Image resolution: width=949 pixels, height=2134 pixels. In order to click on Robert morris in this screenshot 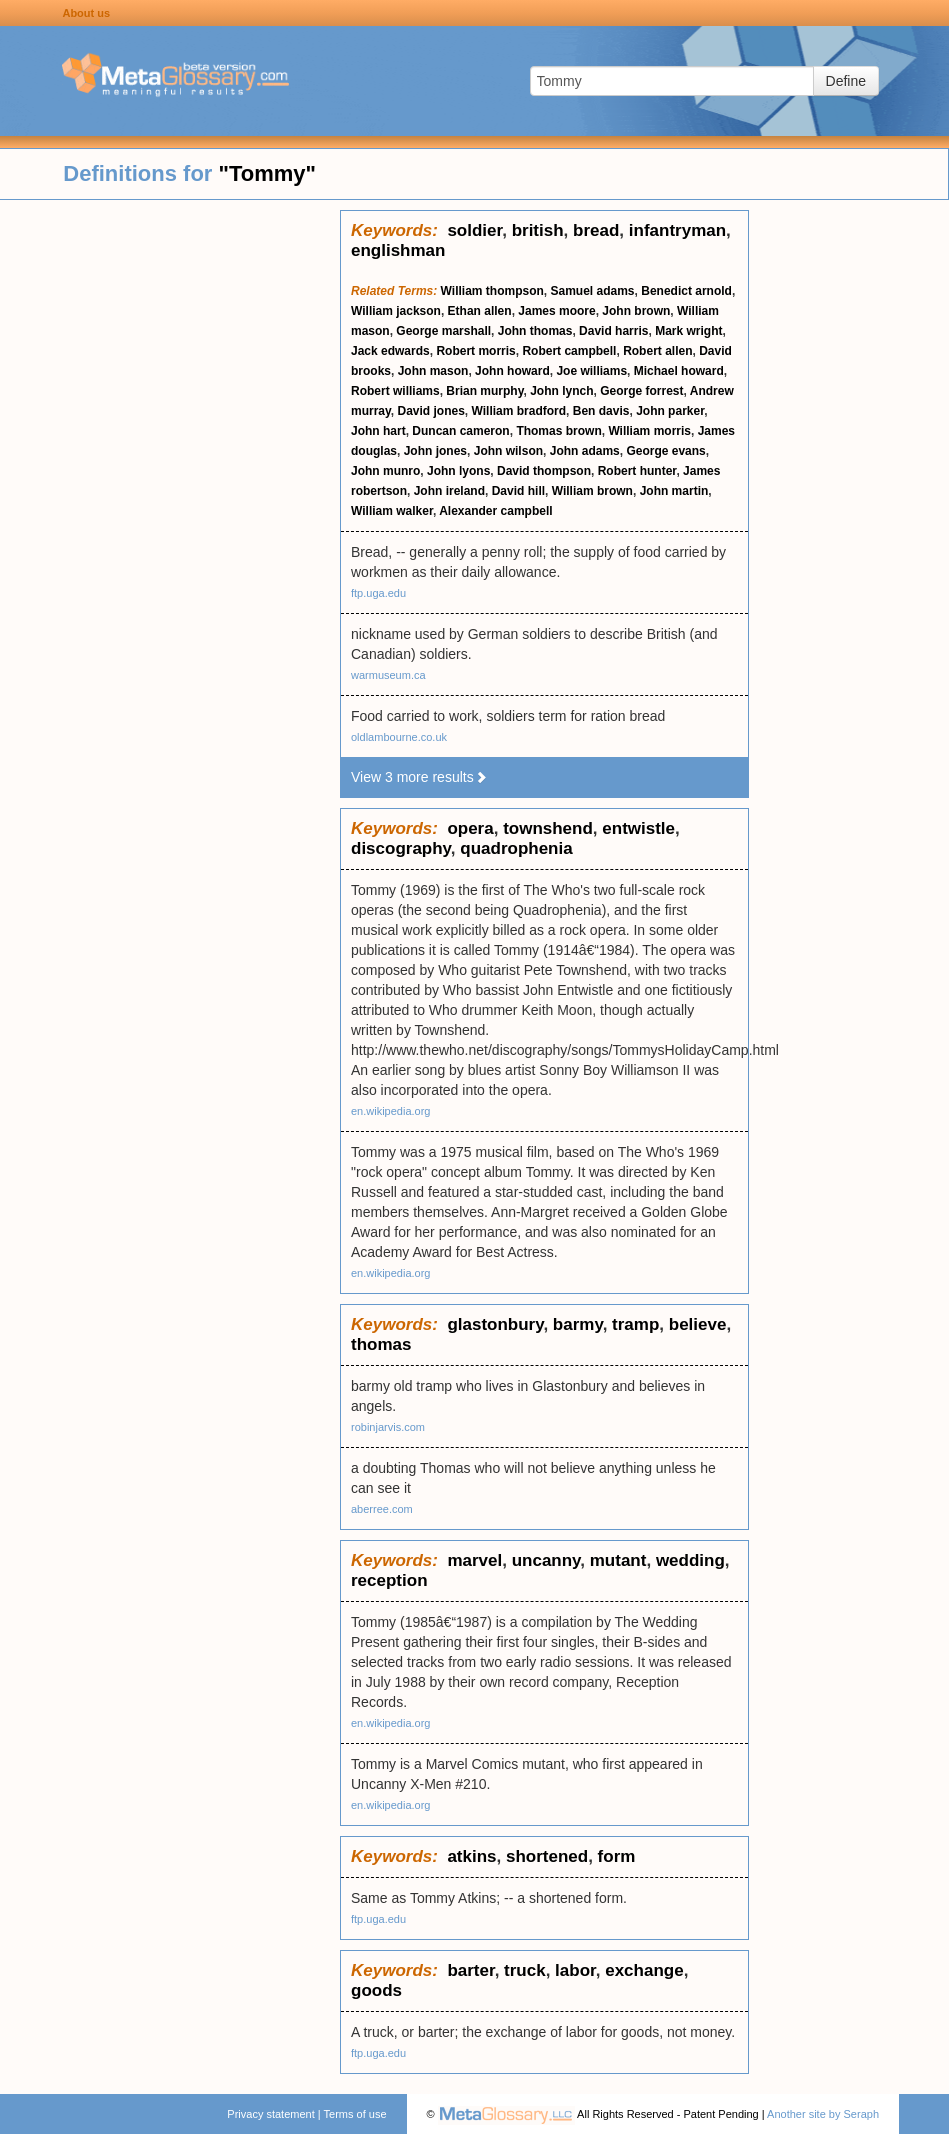, I will do `click(475, 351)`.